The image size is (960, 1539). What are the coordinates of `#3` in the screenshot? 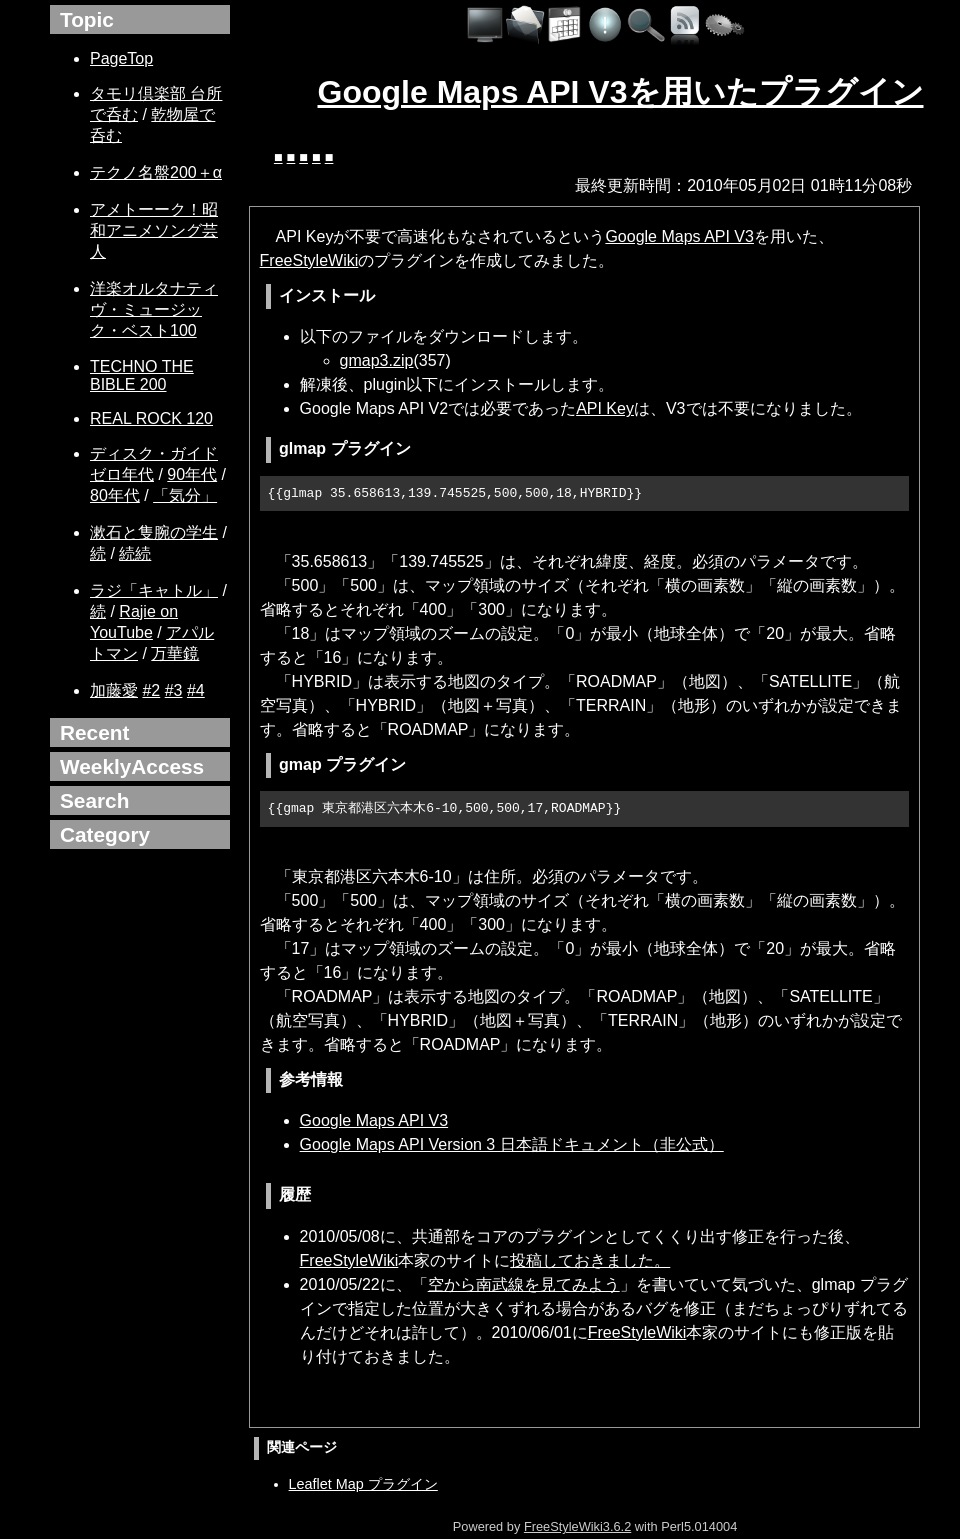 It's located at (174, 690).